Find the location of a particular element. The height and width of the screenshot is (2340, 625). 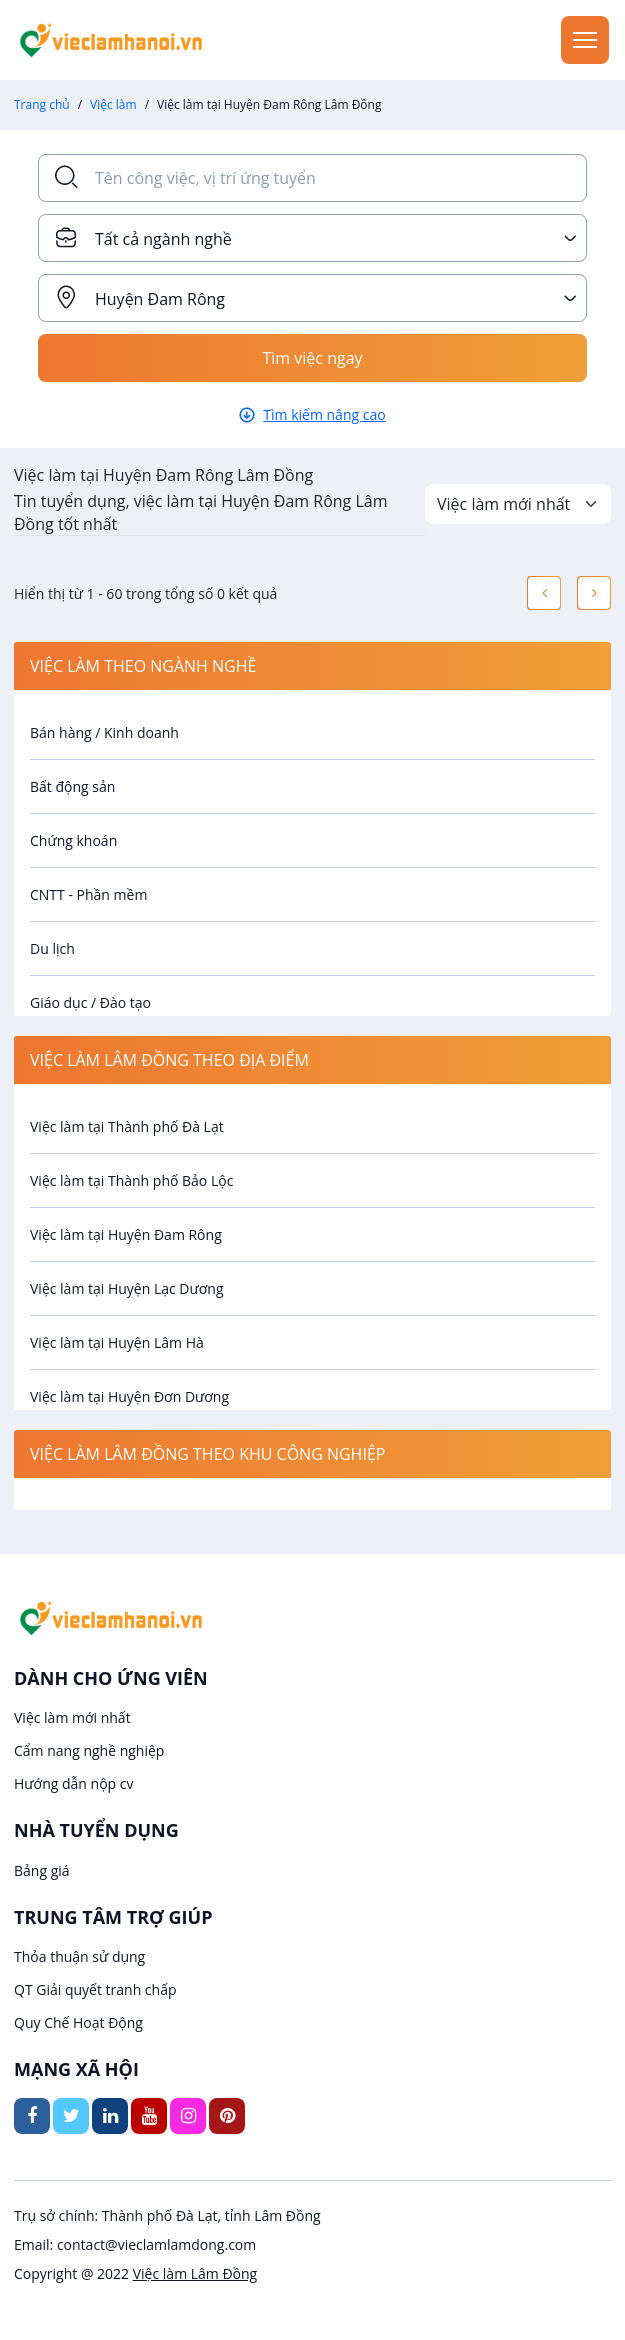

Việc làm tại Huyện Đơn Dương is located at coordinates (129, 1396).